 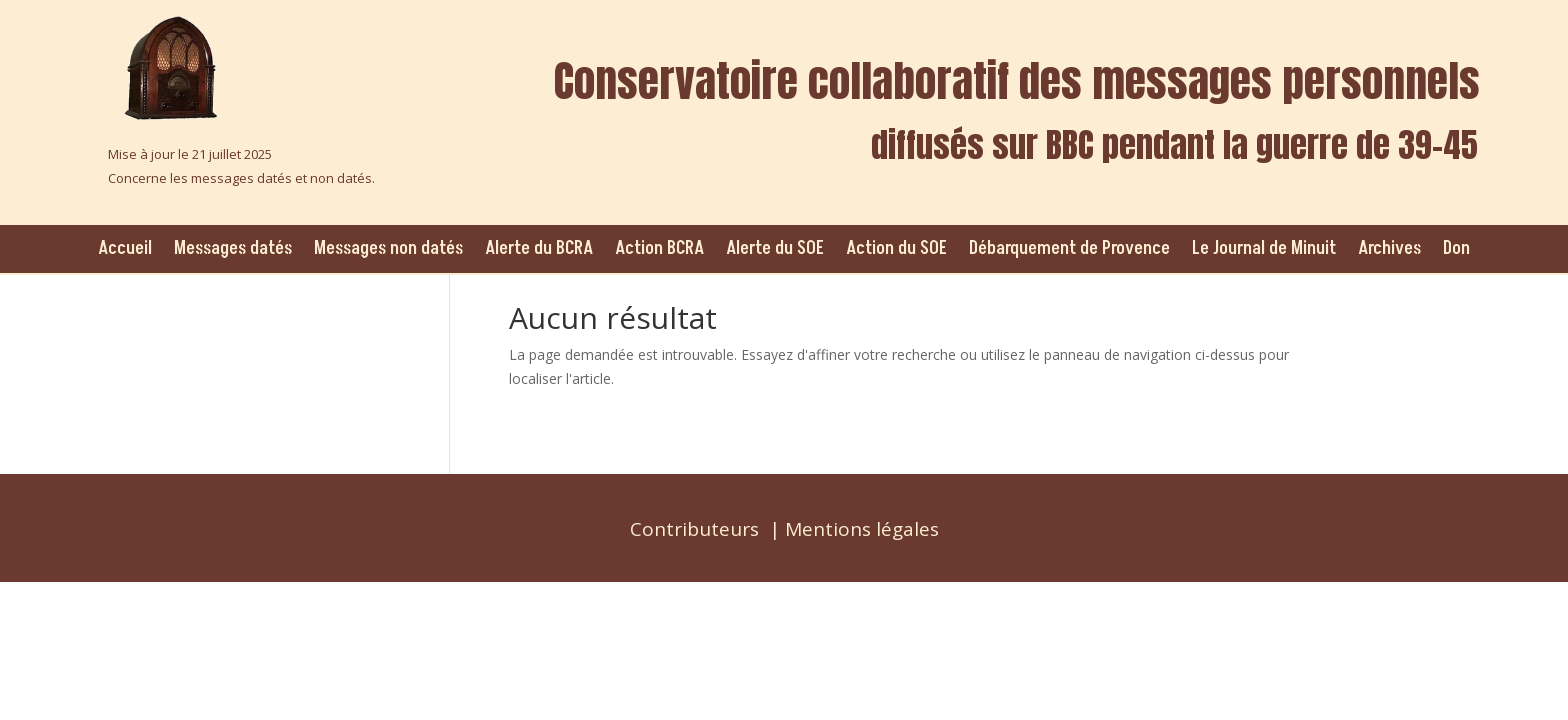 What do you see at coordinates (233, 248) in the screenshot?
I see `Messages datés` at bounding box center [233, 248].